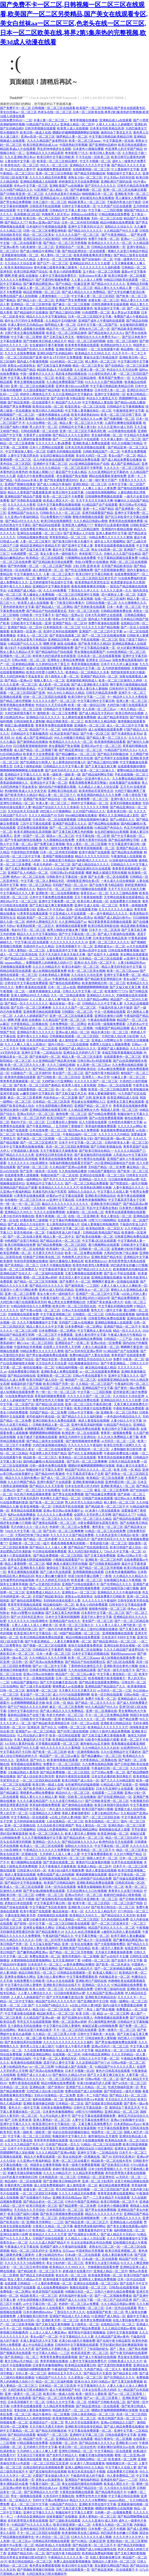 The height and width of the screenshot is (2576, 149). Describe the element at coordinates (91, 1265) in the screenshot. I see `欧美性色欧美性A免费观看` at that location.